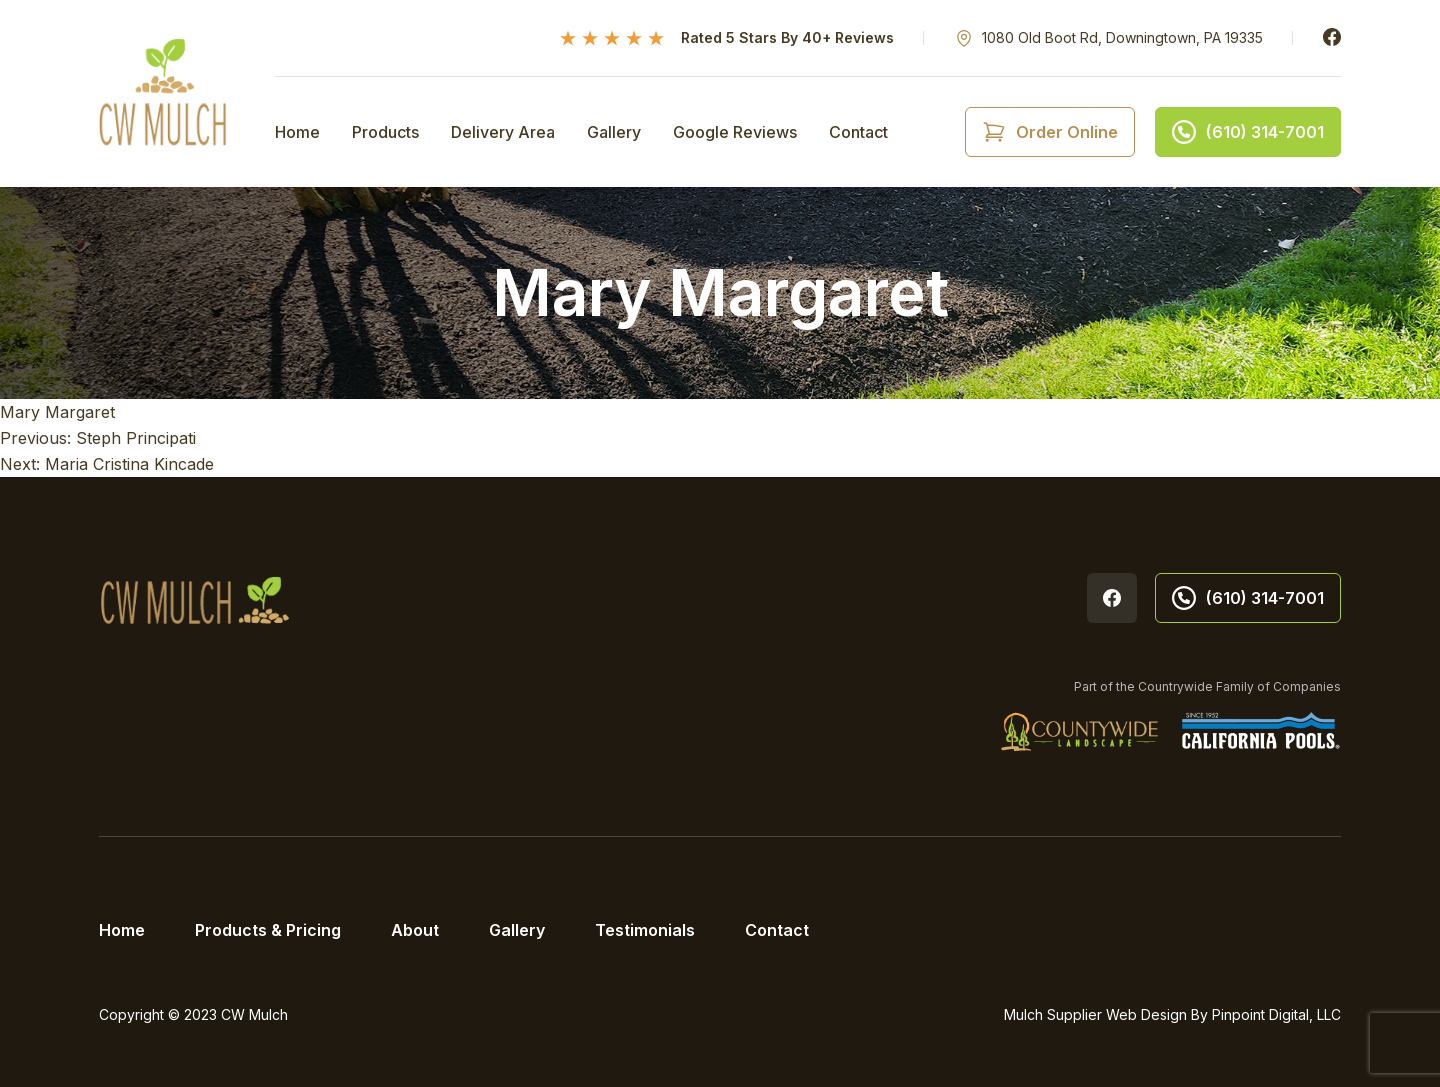  What do you see at coordinates (858, 132) in the screenshot?
I see `Contact` at bounding box center [858, 132].